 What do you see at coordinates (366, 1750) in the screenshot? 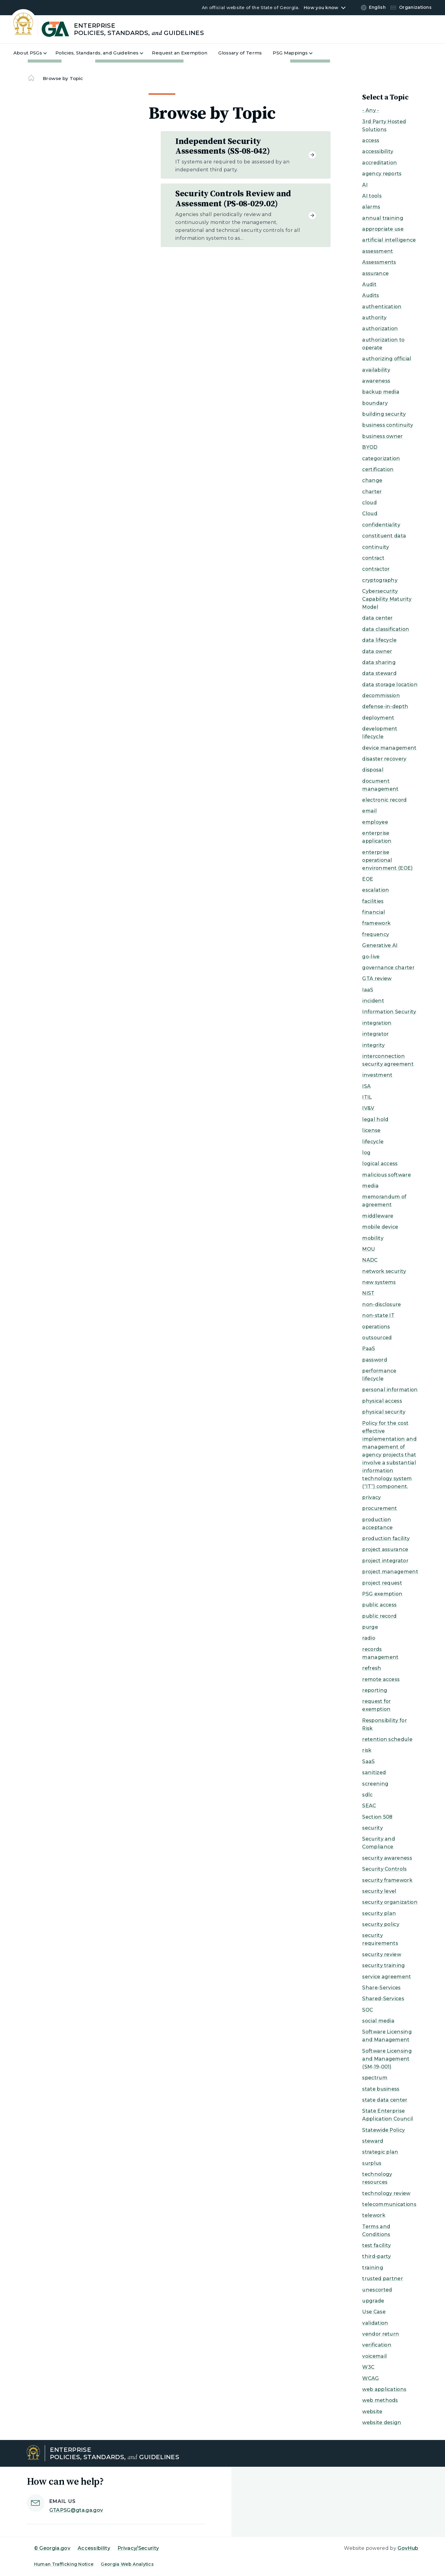
I see `risk` at bounding box center [366, 1750].